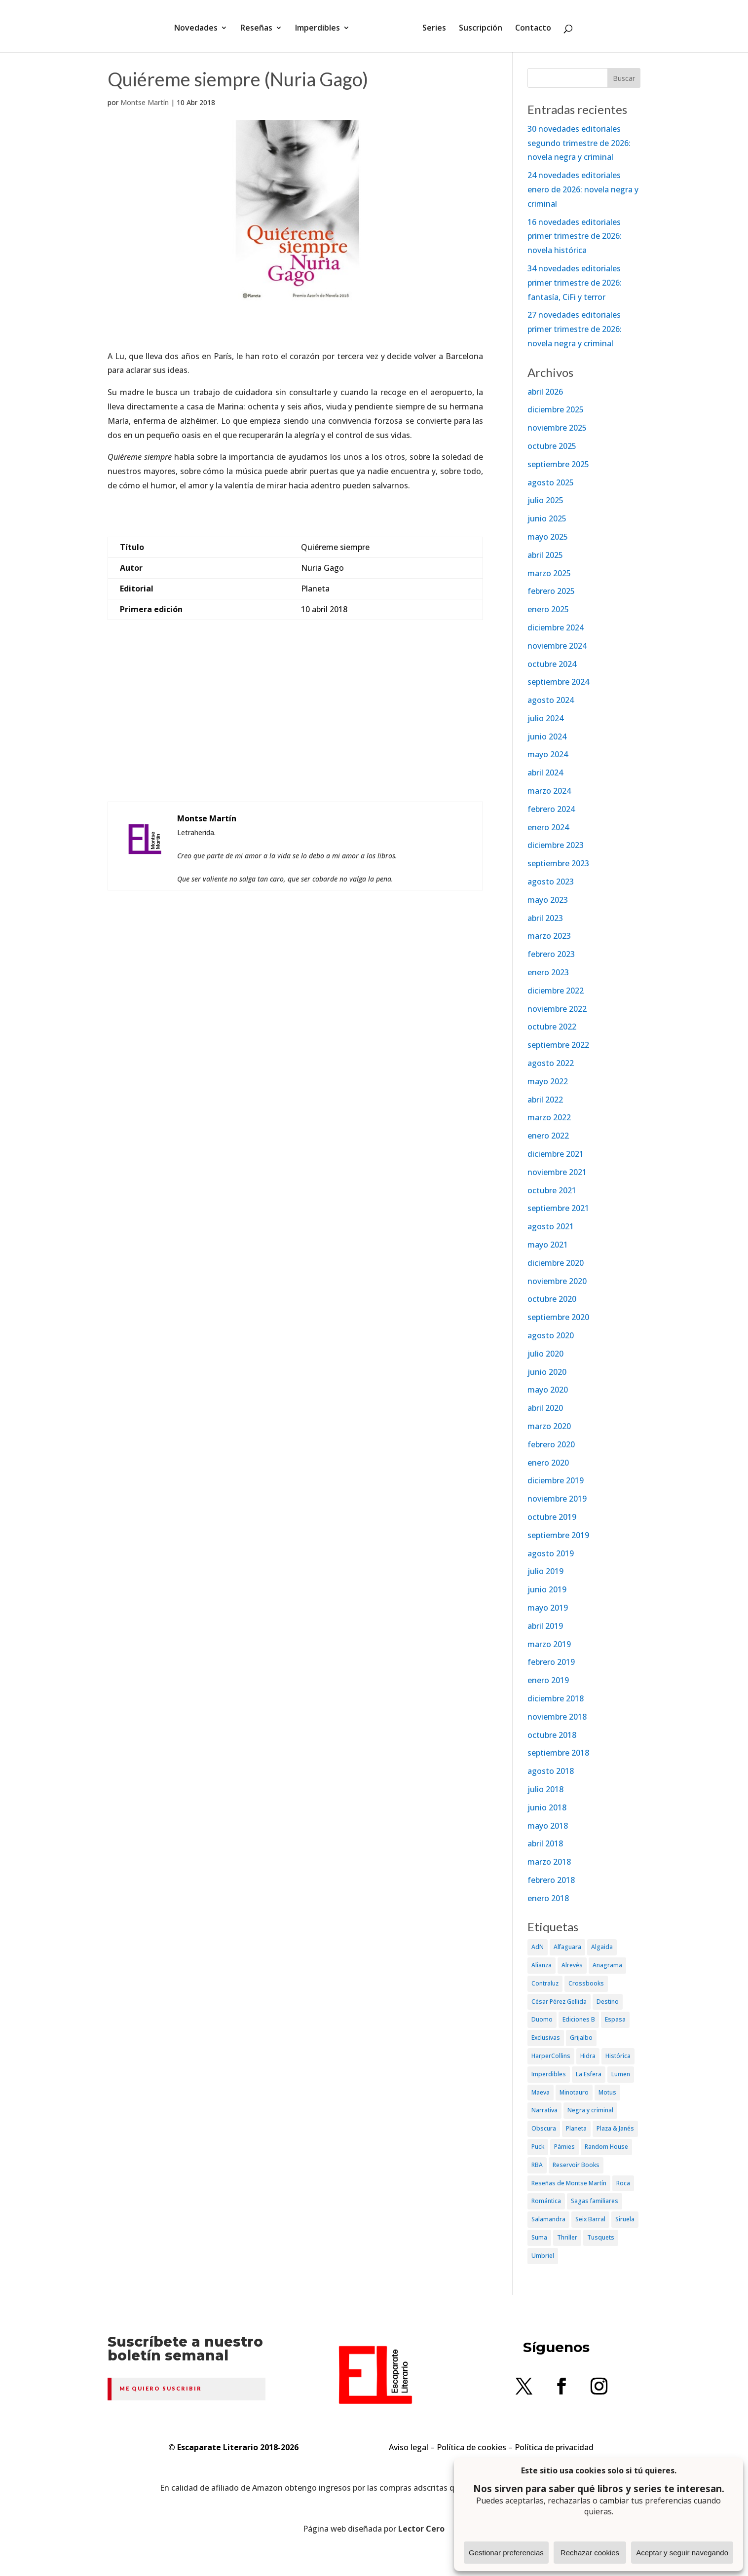 The width and height of the screenshot is (748, 2576). I want to click on abril 2020, so click(545, 1407).